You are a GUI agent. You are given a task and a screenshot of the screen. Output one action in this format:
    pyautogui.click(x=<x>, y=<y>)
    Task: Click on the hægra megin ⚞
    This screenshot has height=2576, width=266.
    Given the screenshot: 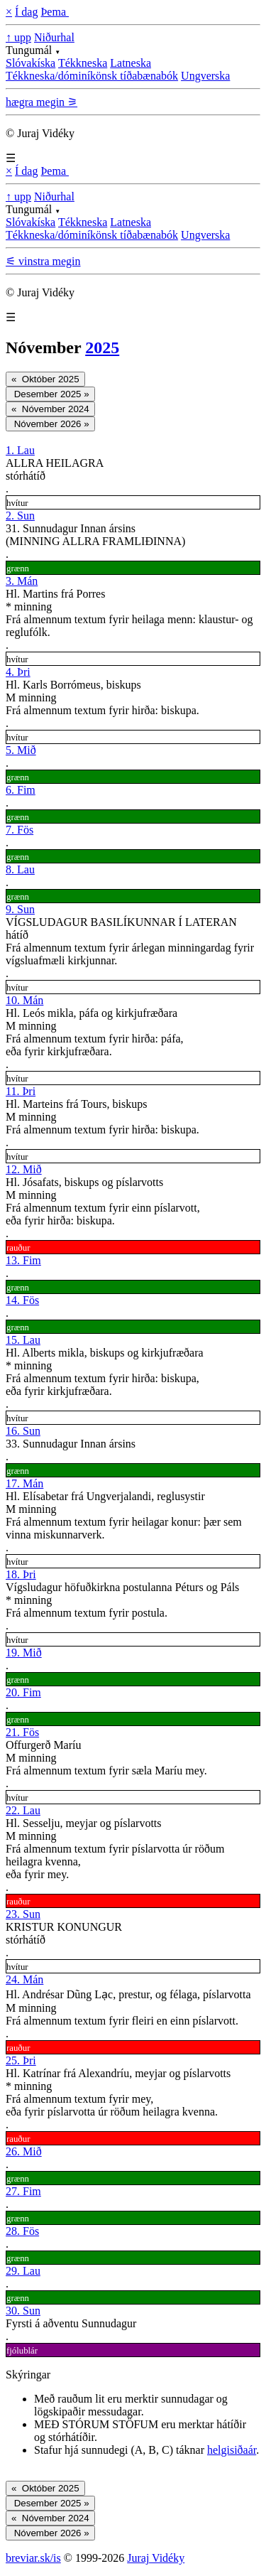 What is the action you would take?
    pyautogui.click(x=41, y=102)
    